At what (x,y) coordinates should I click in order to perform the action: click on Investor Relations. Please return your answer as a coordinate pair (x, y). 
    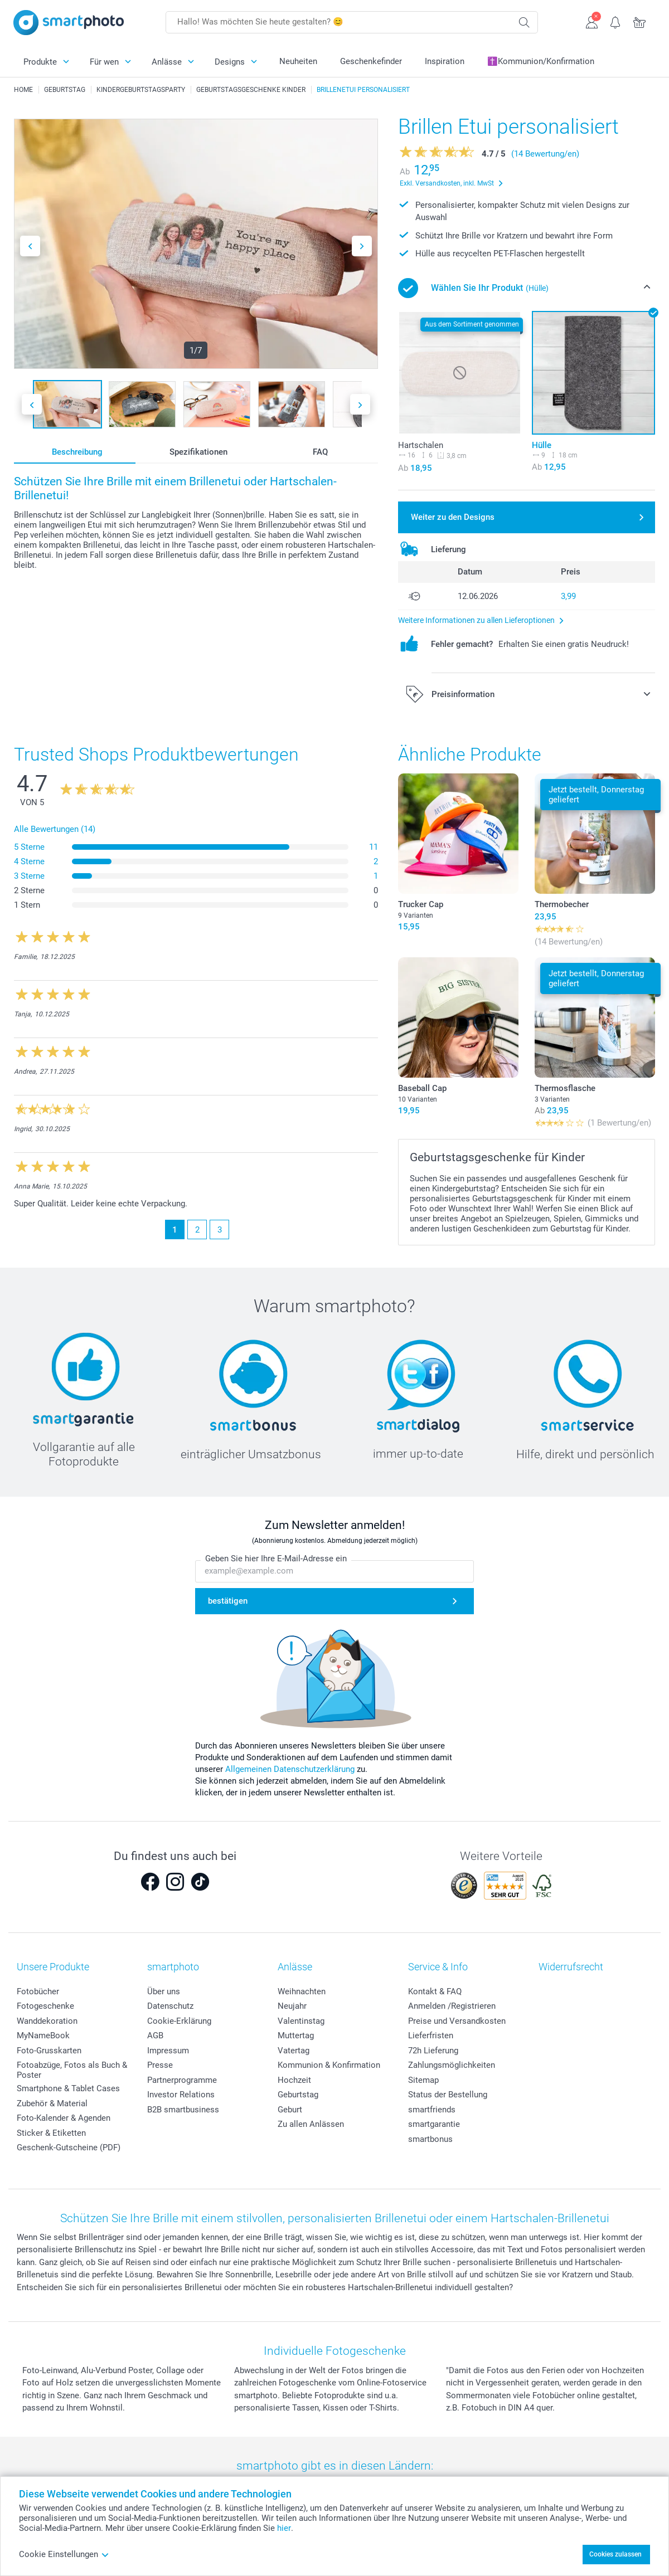
    Looking at the image, I should click on (181, 2095).